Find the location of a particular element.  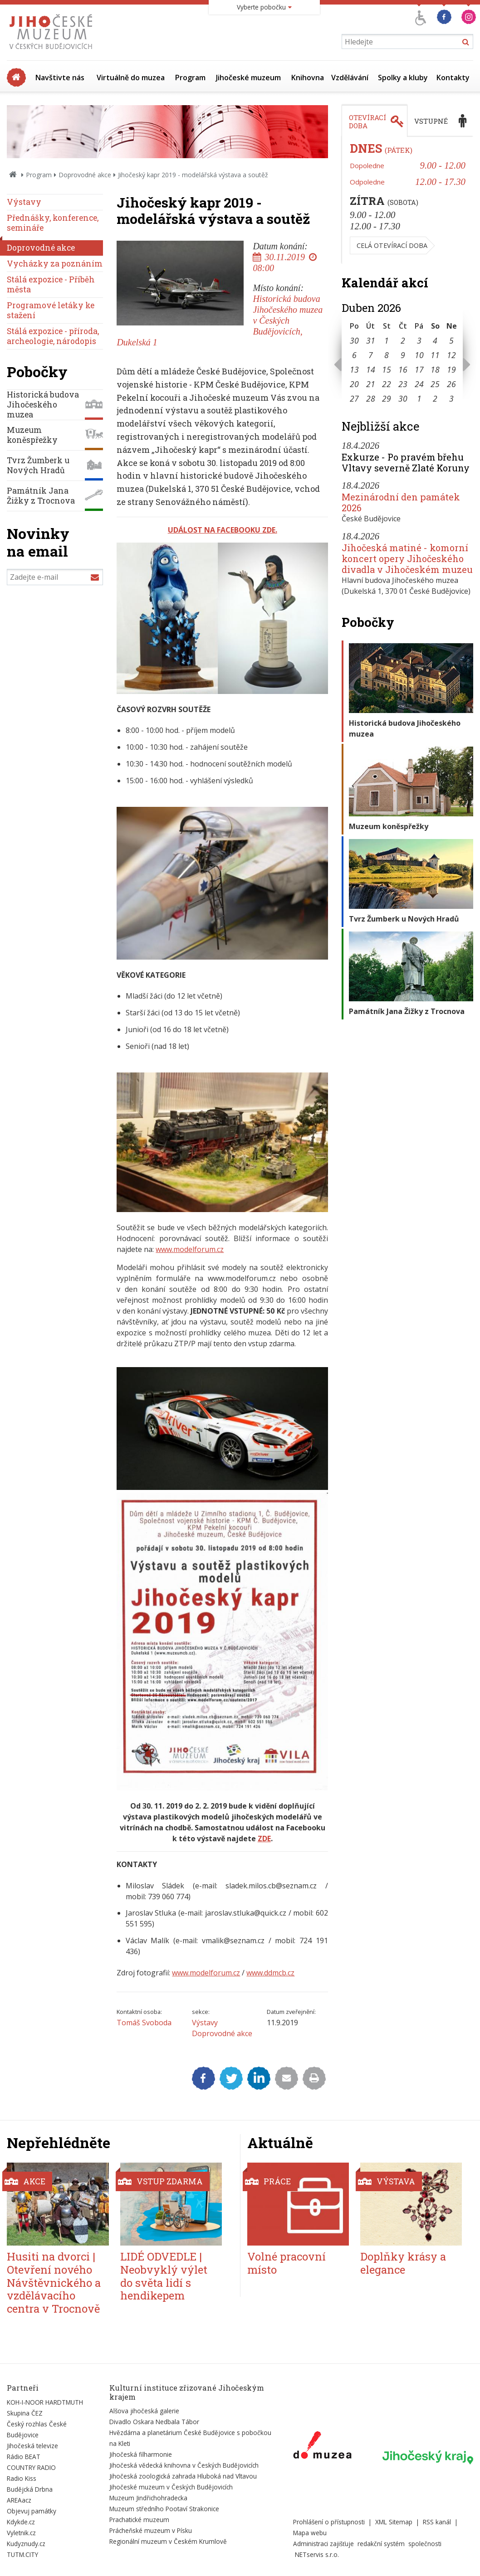

Jihočeské muzeum v Českých Budějovicích [Externí odkaz] is located at coordinates (171, 2487).